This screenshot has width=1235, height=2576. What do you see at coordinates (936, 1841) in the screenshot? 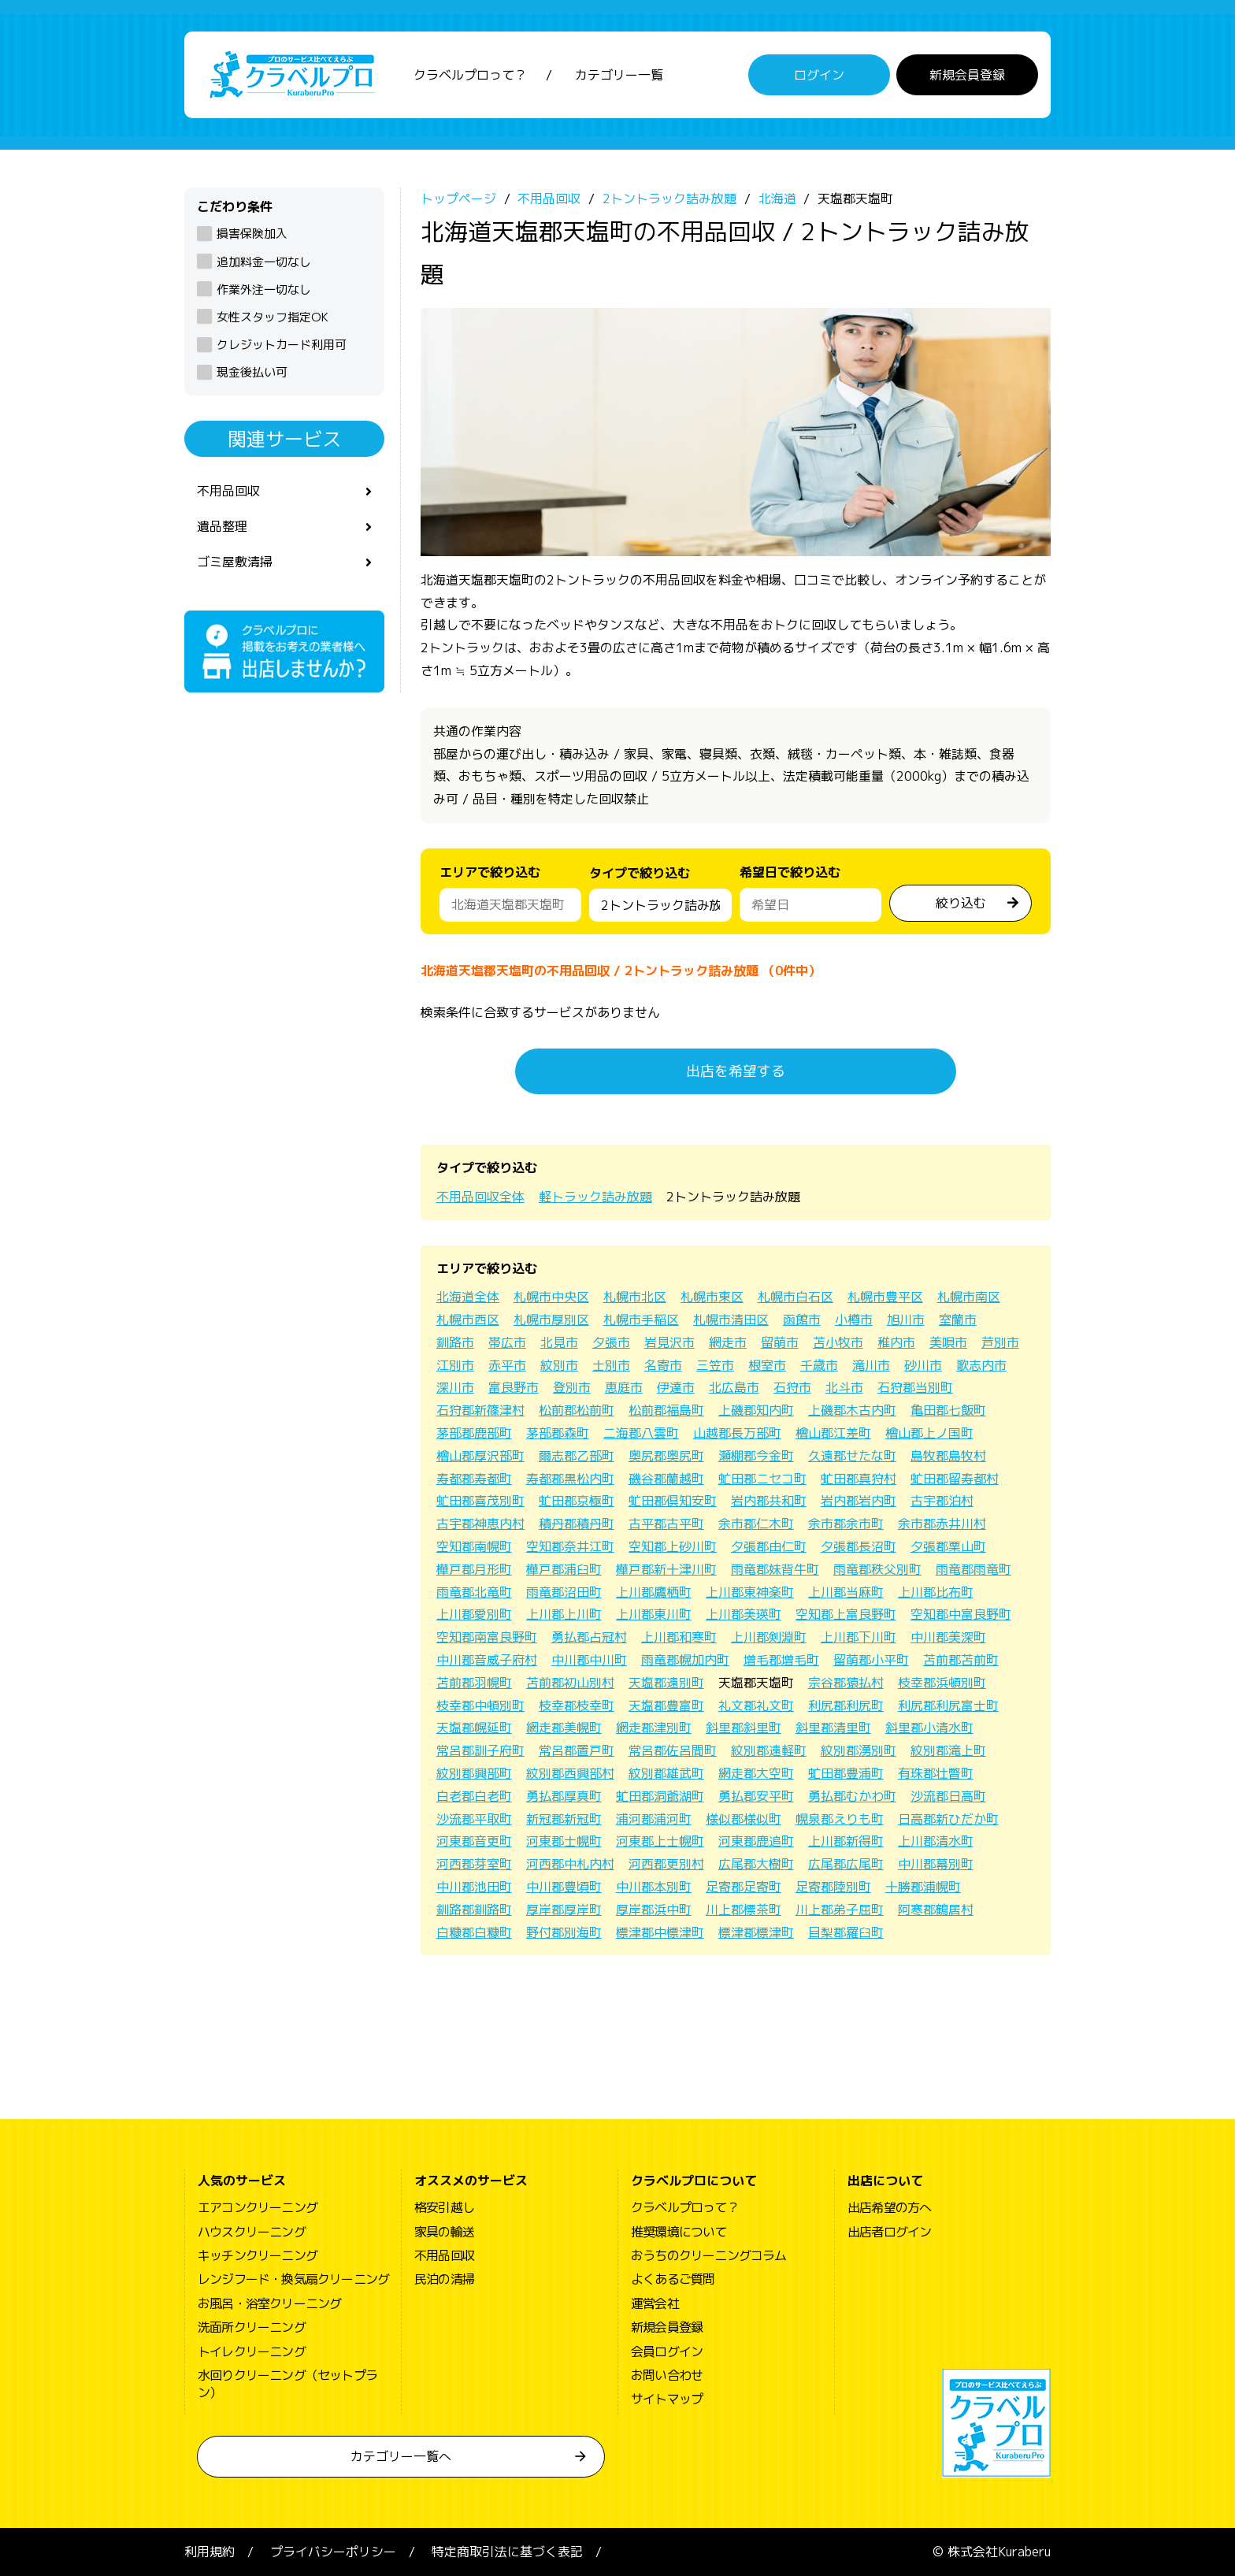
I see `上川郡清水町` at bounding box center [936, 1841].